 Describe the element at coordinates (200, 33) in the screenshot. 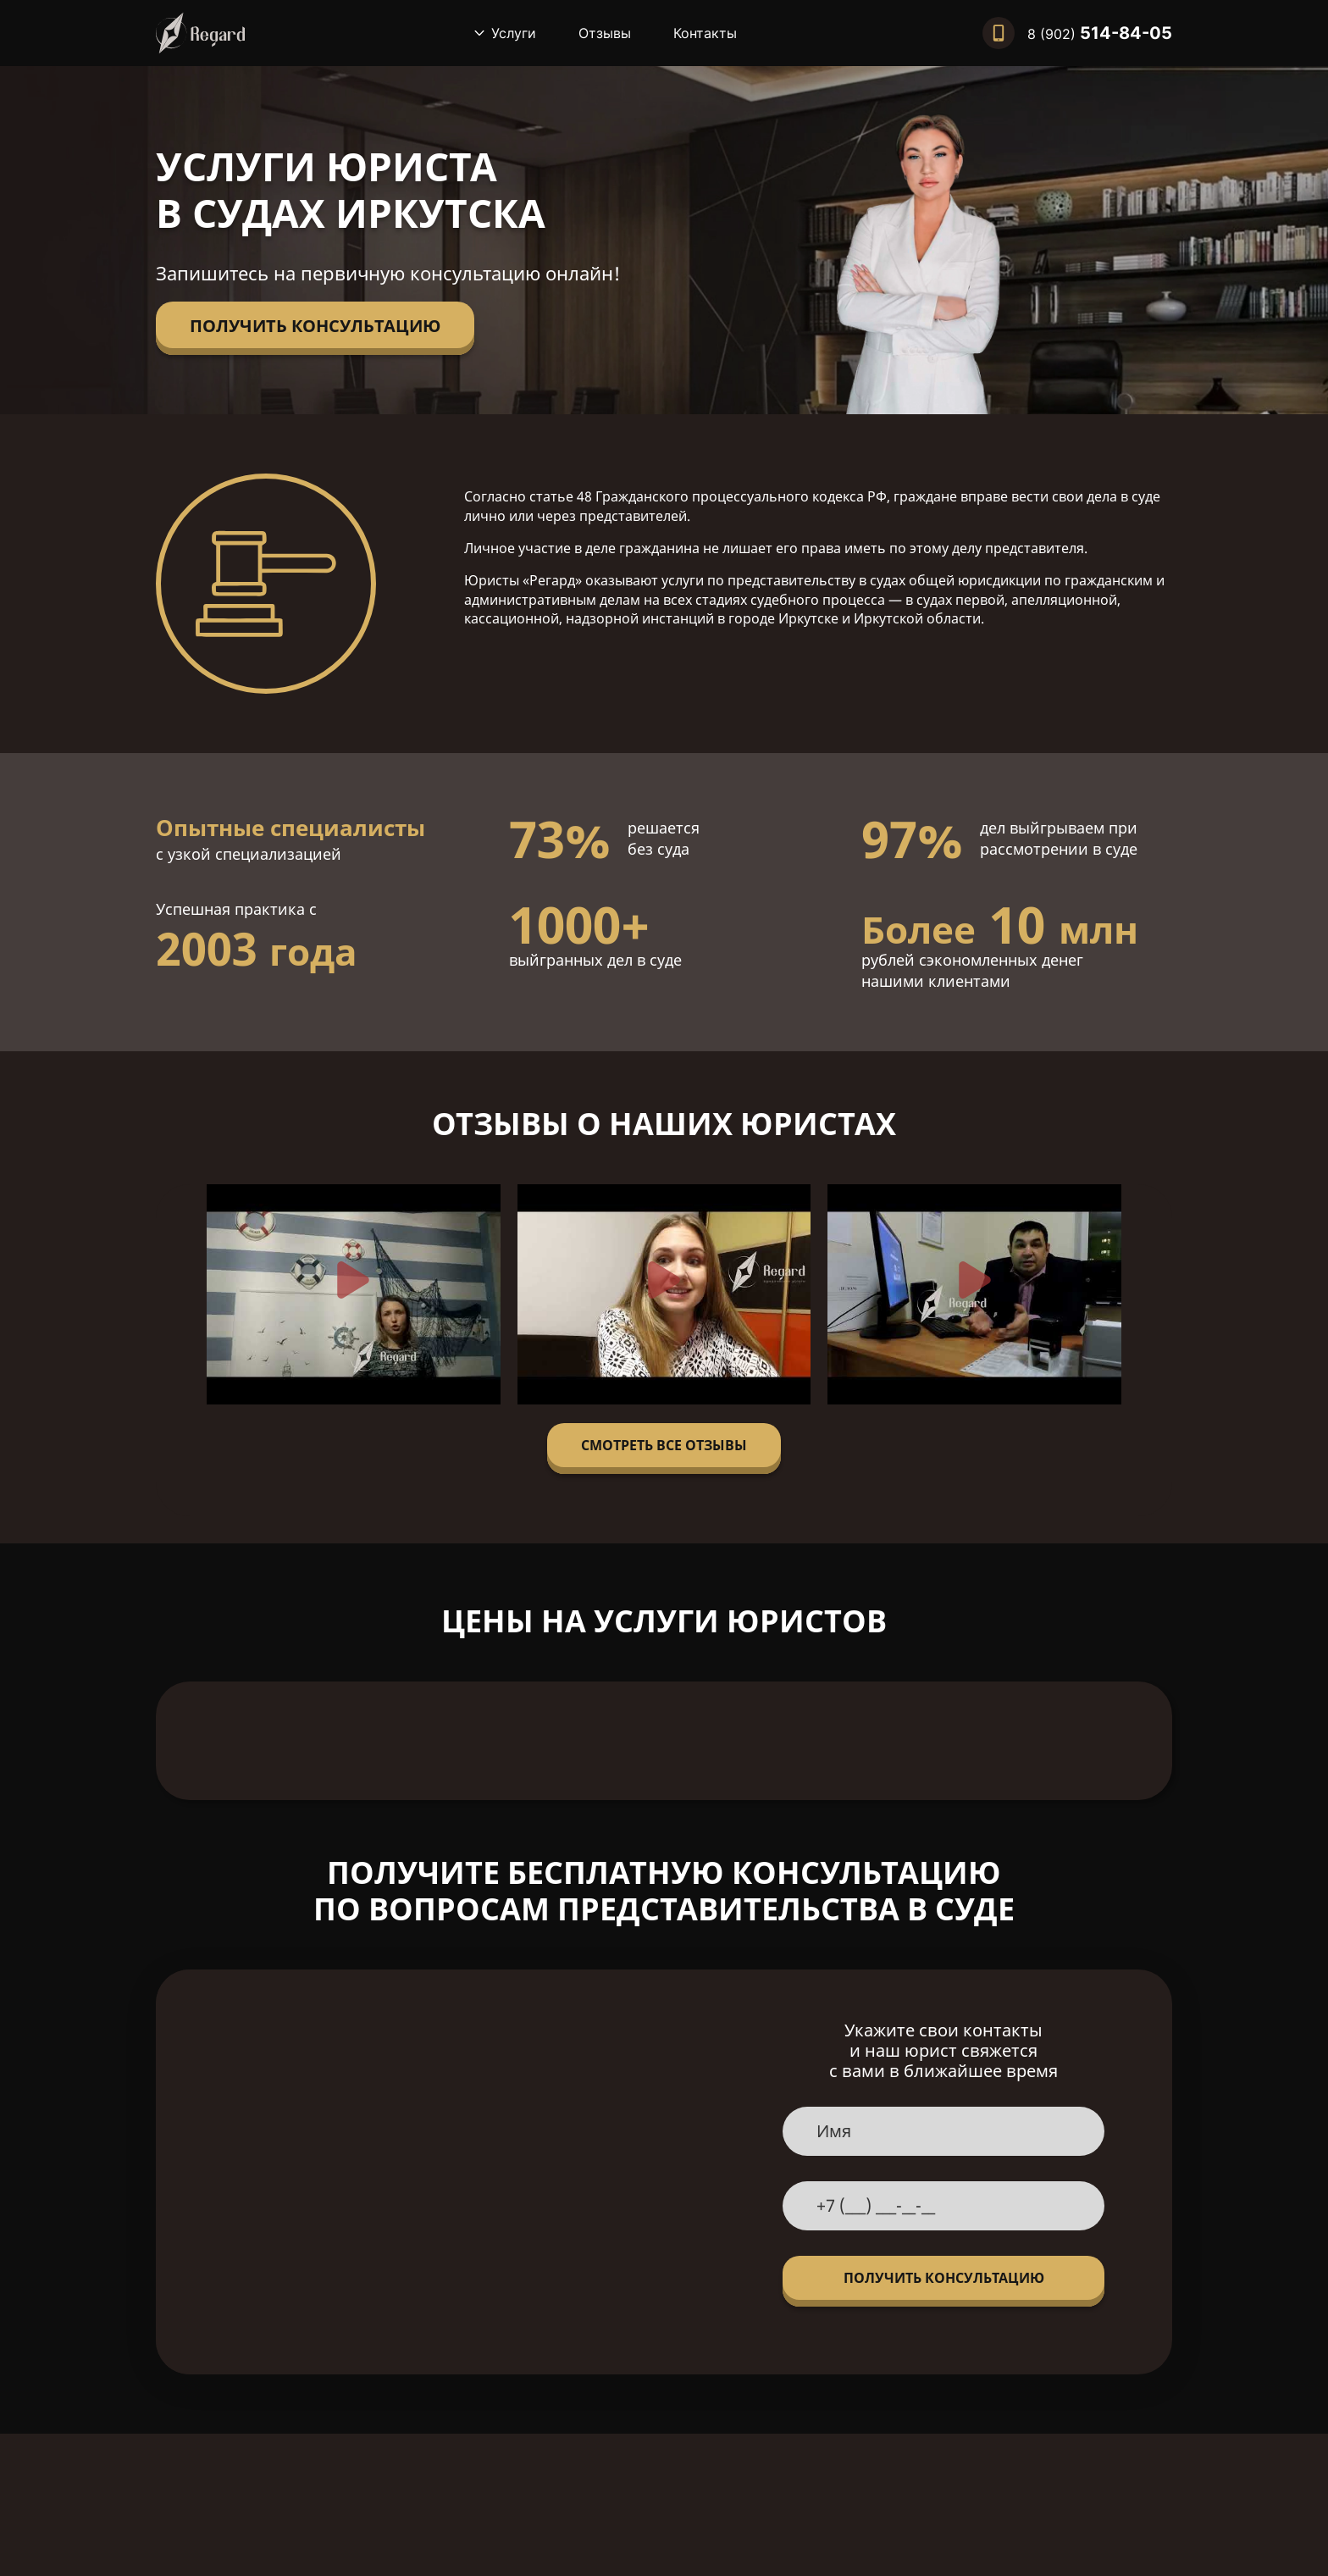

I see `[Вернуться на главную]` at that location.